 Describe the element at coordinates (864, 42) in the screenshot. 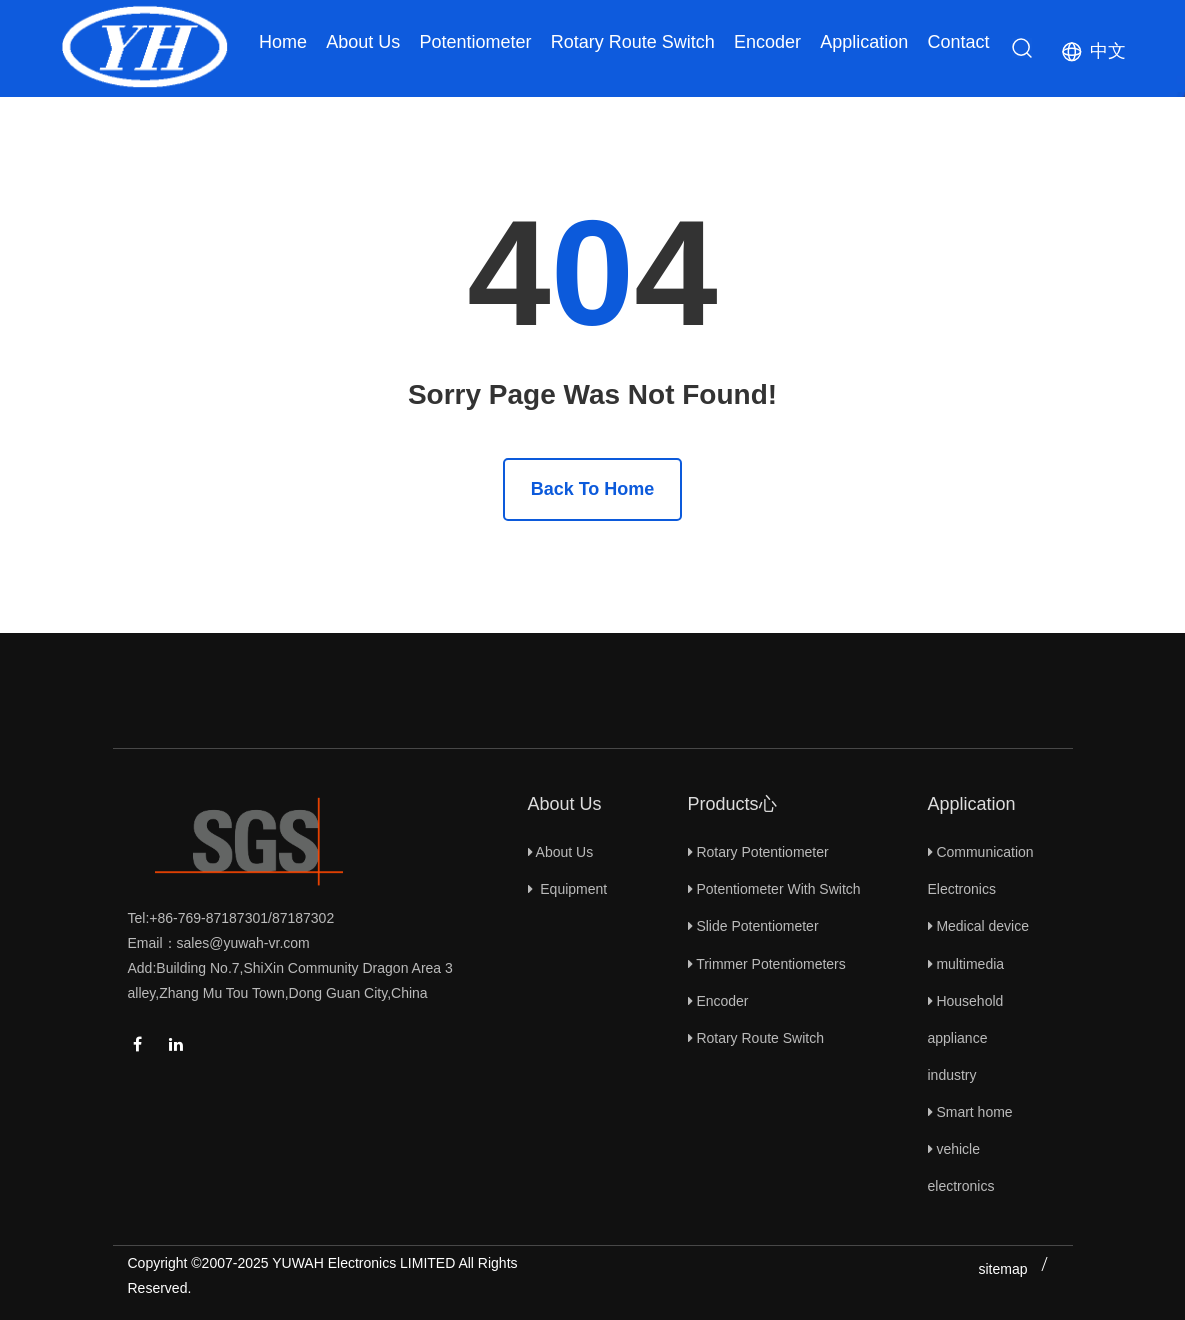

I see `Application` at that location.